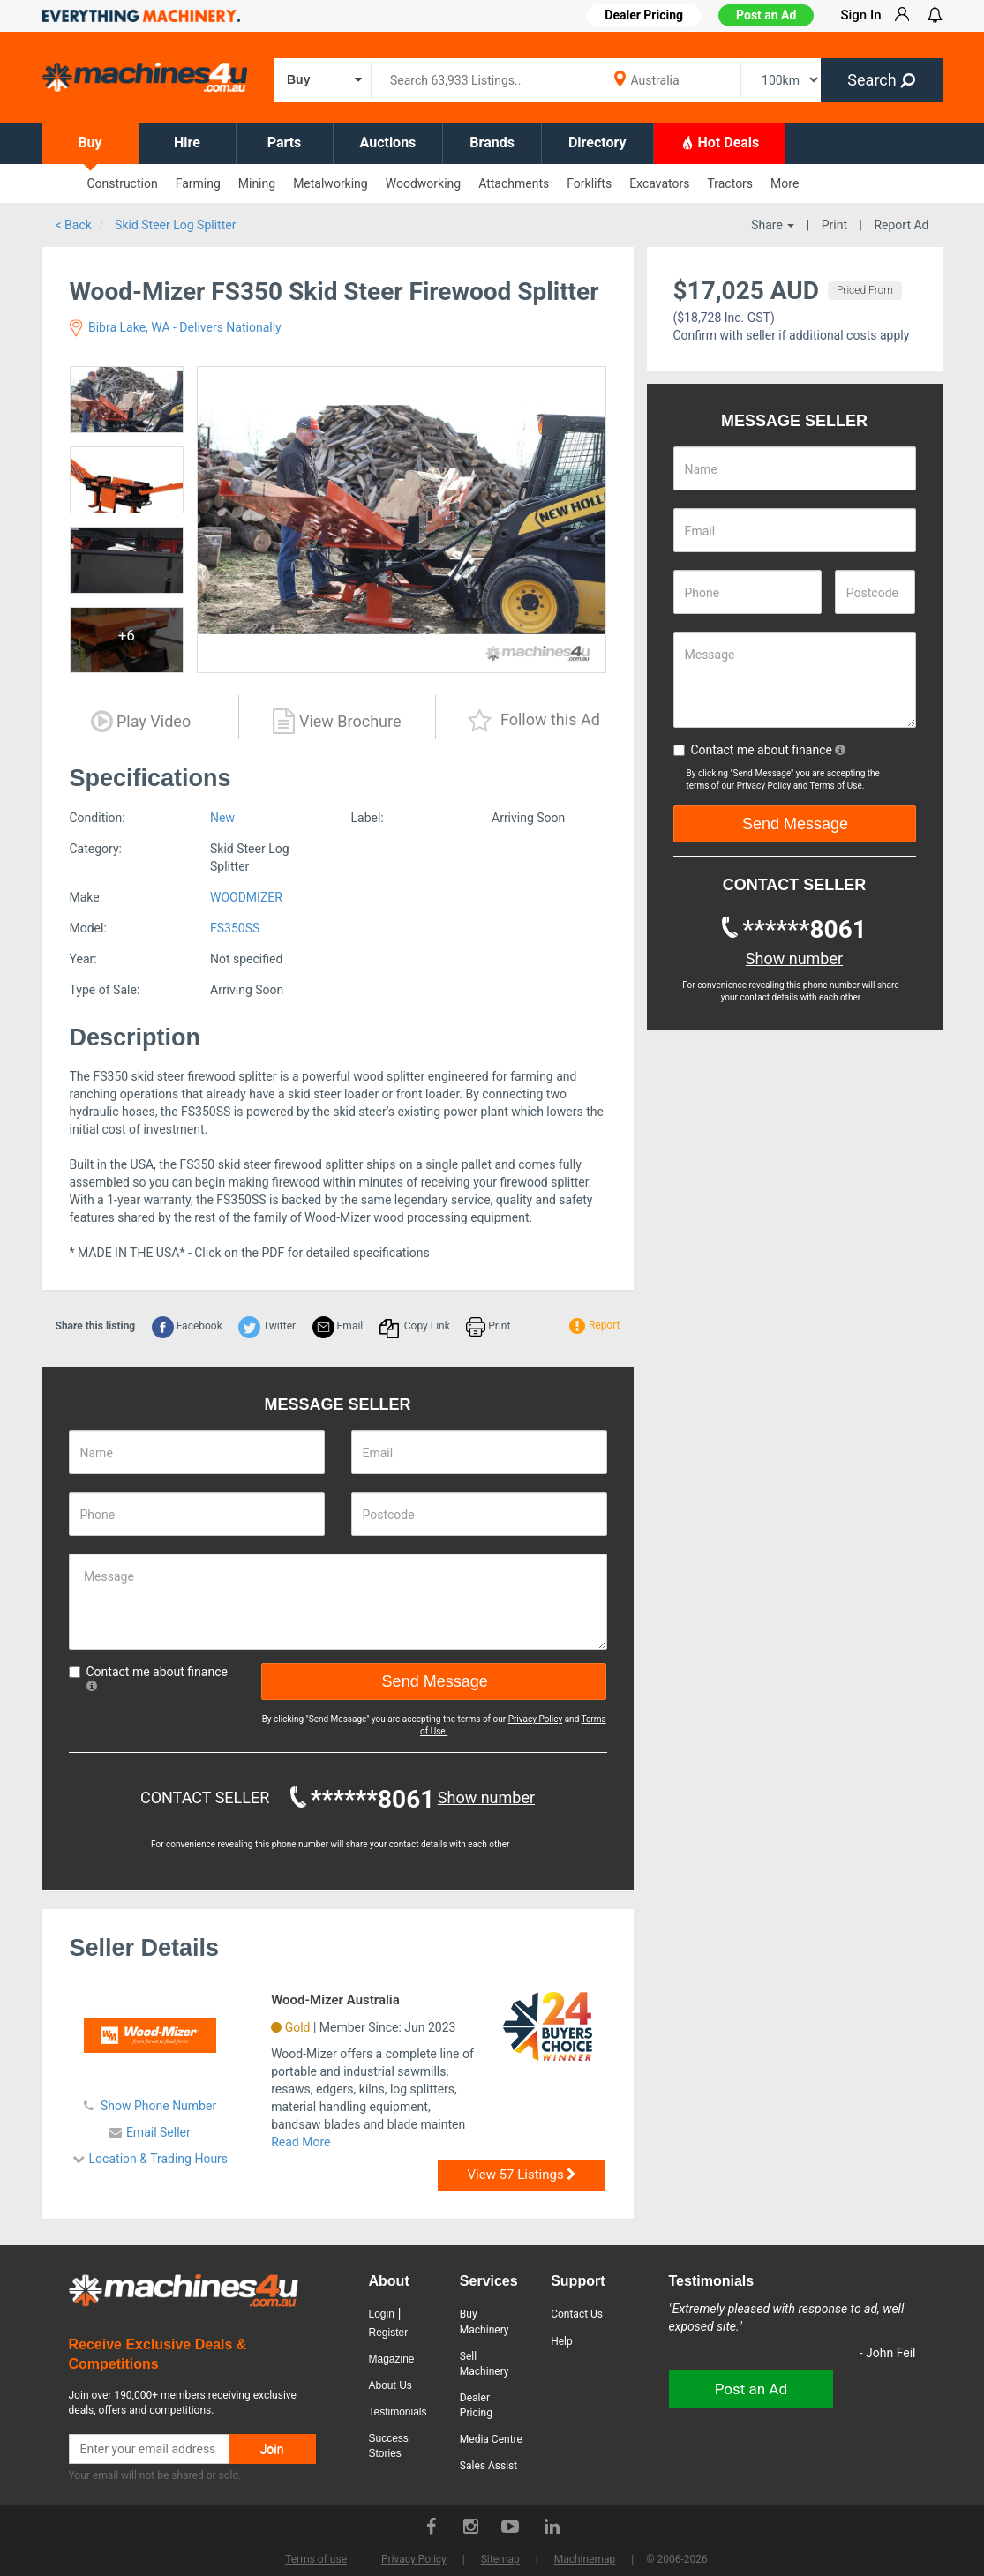 The image size is (984, 2576). What do you see at coordinates (834, 225) in the screenshot?
I see `Print` at bounding box center [834, 225].